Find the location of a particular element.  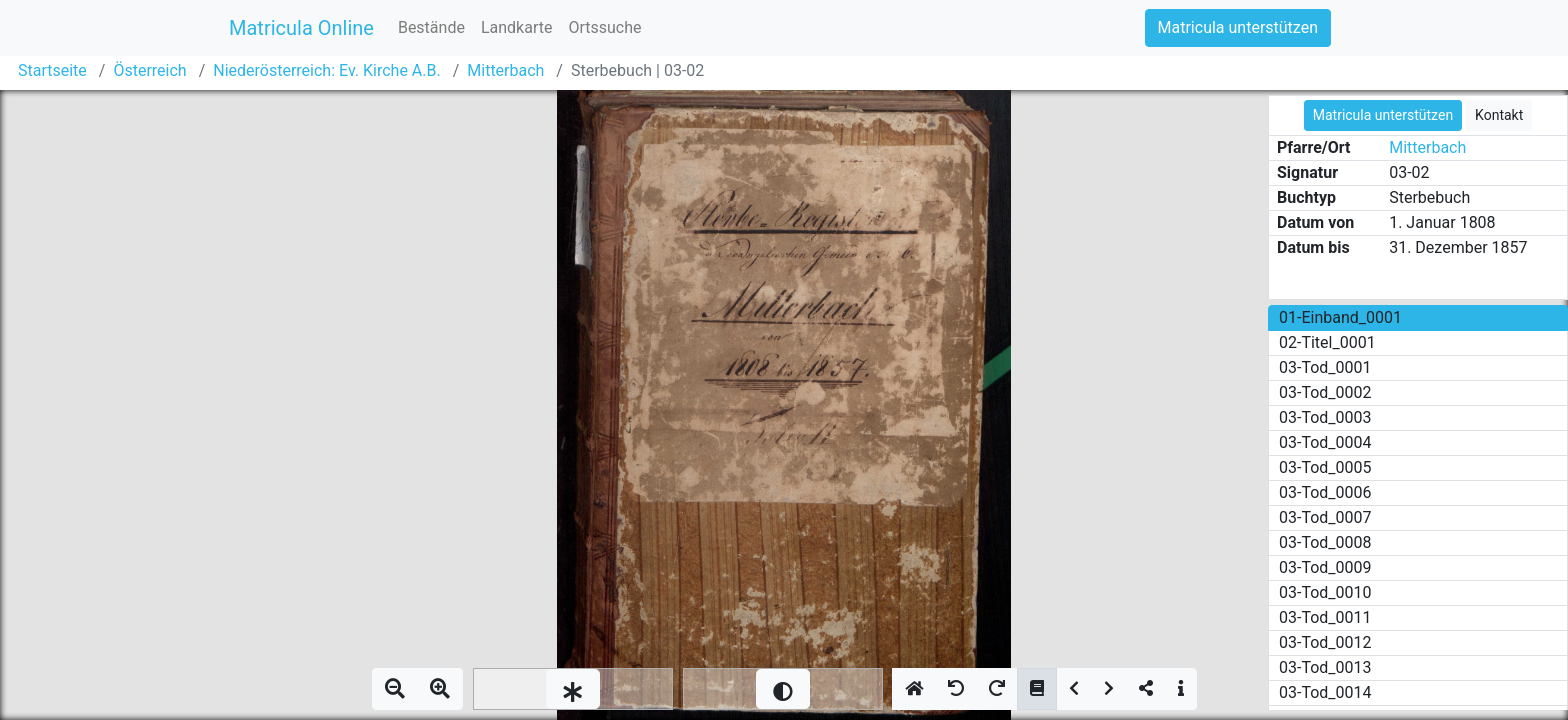

03-Tod_0013 is located at coordinates (1325, 667).